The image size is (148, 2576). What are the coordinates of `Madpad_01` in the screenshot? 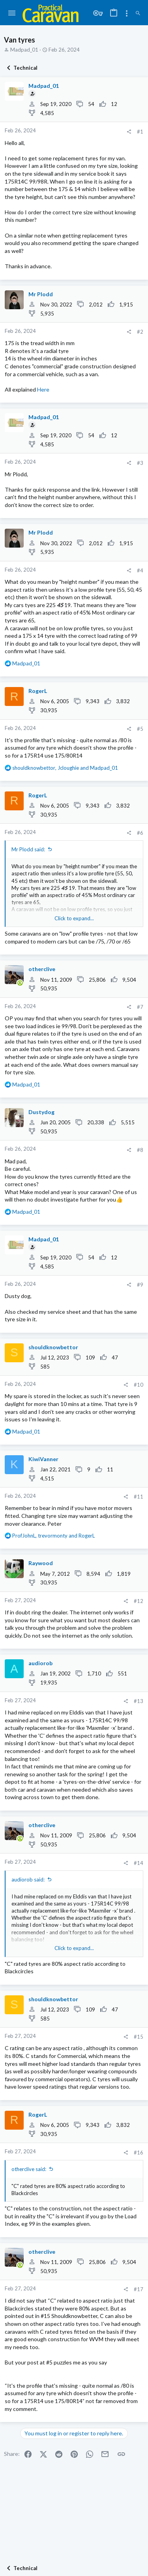 It's located at (24, 49).